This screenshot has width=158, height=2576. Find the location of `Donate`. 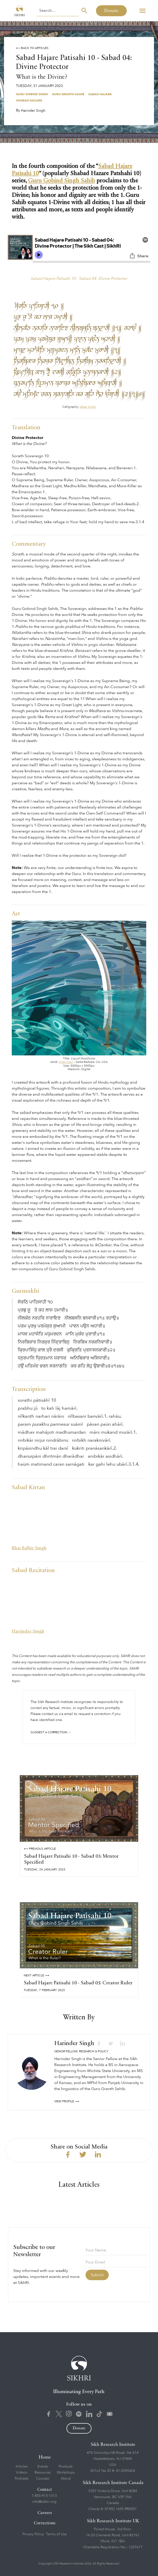

Donate is located at coordinates (111, 10).